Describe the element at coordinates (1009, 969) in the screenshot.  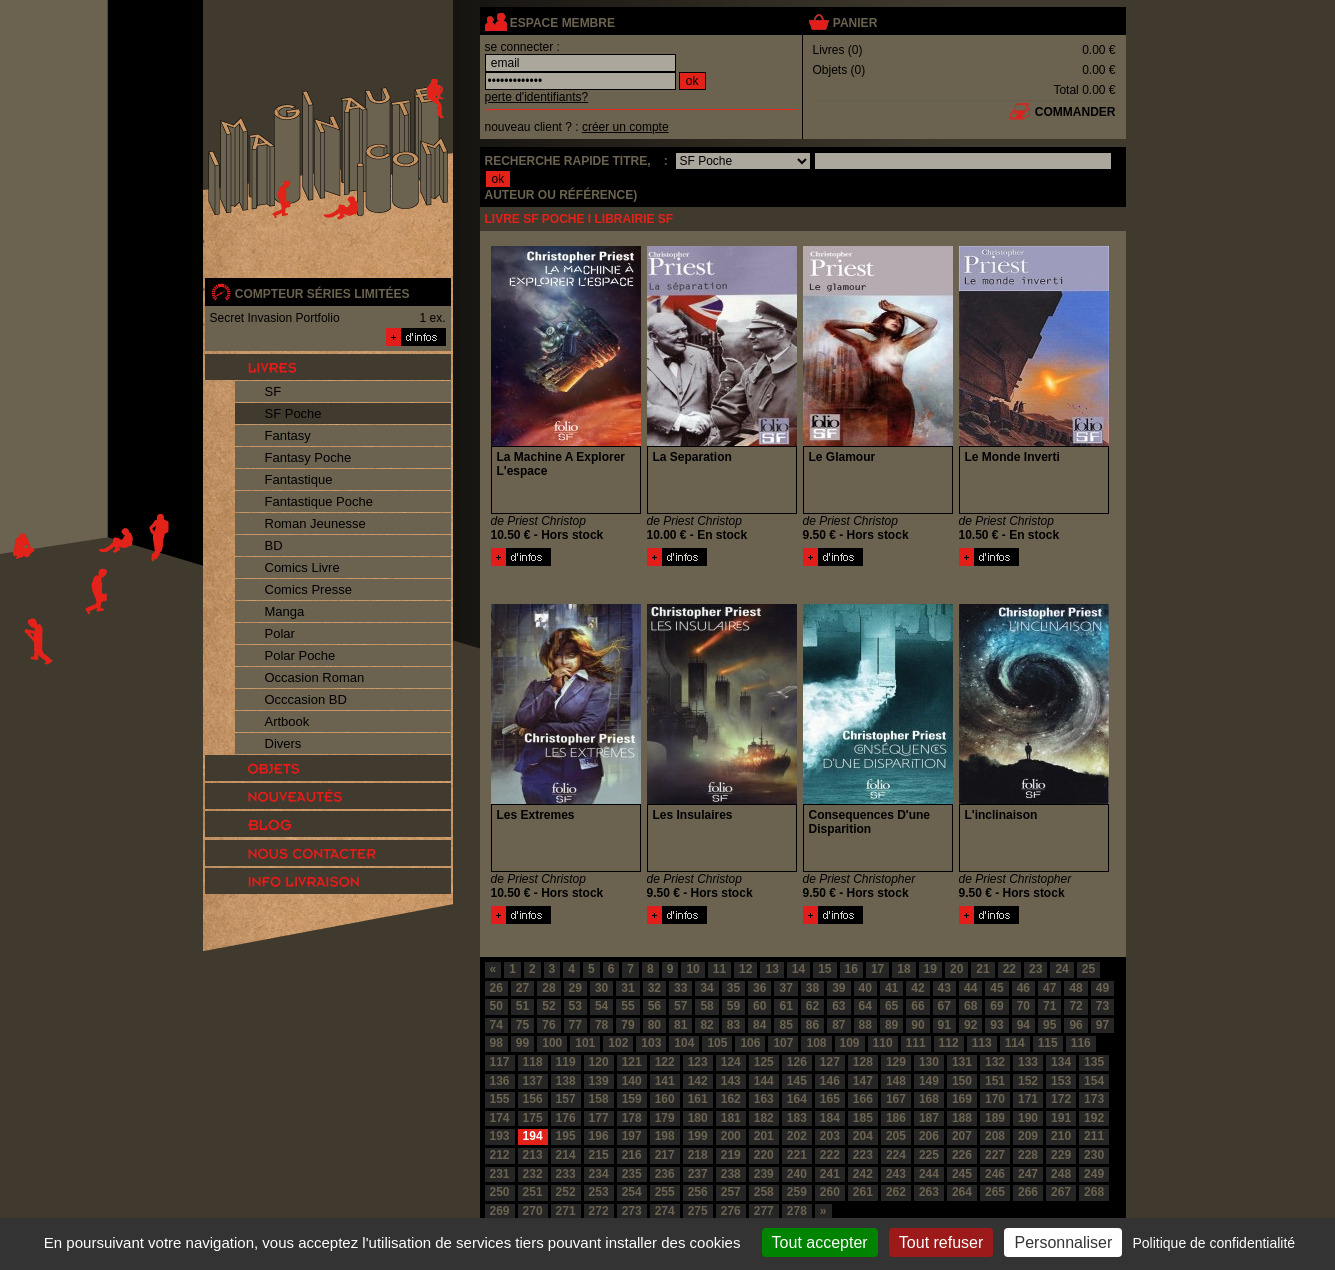
I see `22` at that location.